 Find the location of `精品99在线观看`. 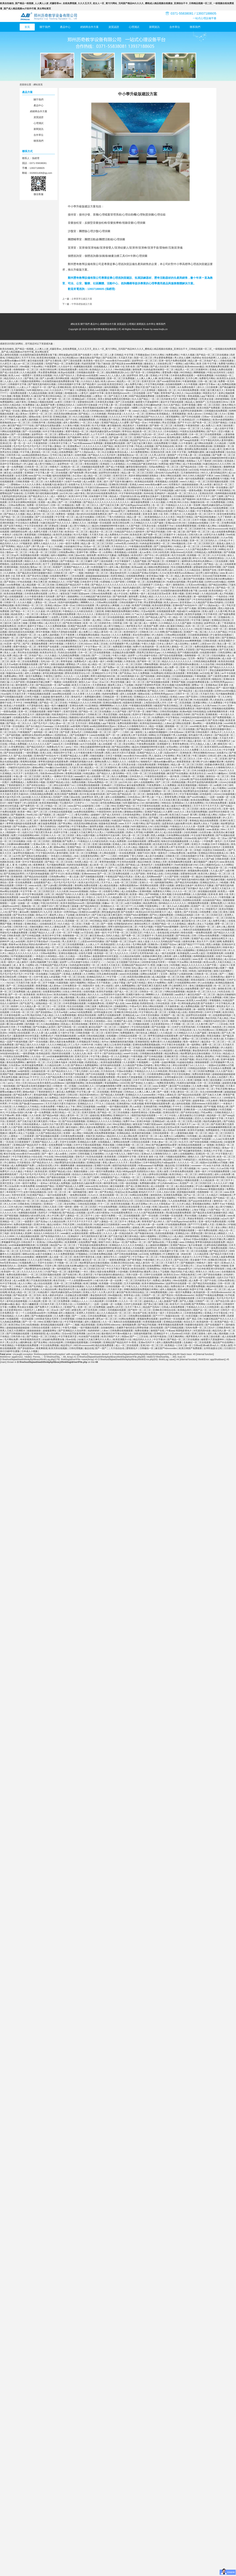

精品99在线观看 is located at coordinates (215, 1286).